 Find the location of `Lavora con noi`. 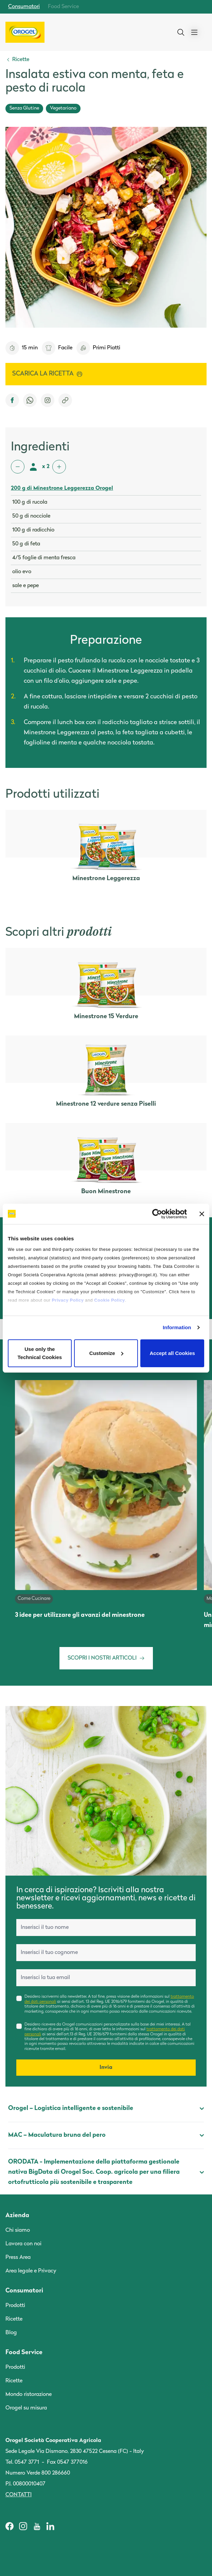

Lavora con noi is located at coordinates (23, 2244).